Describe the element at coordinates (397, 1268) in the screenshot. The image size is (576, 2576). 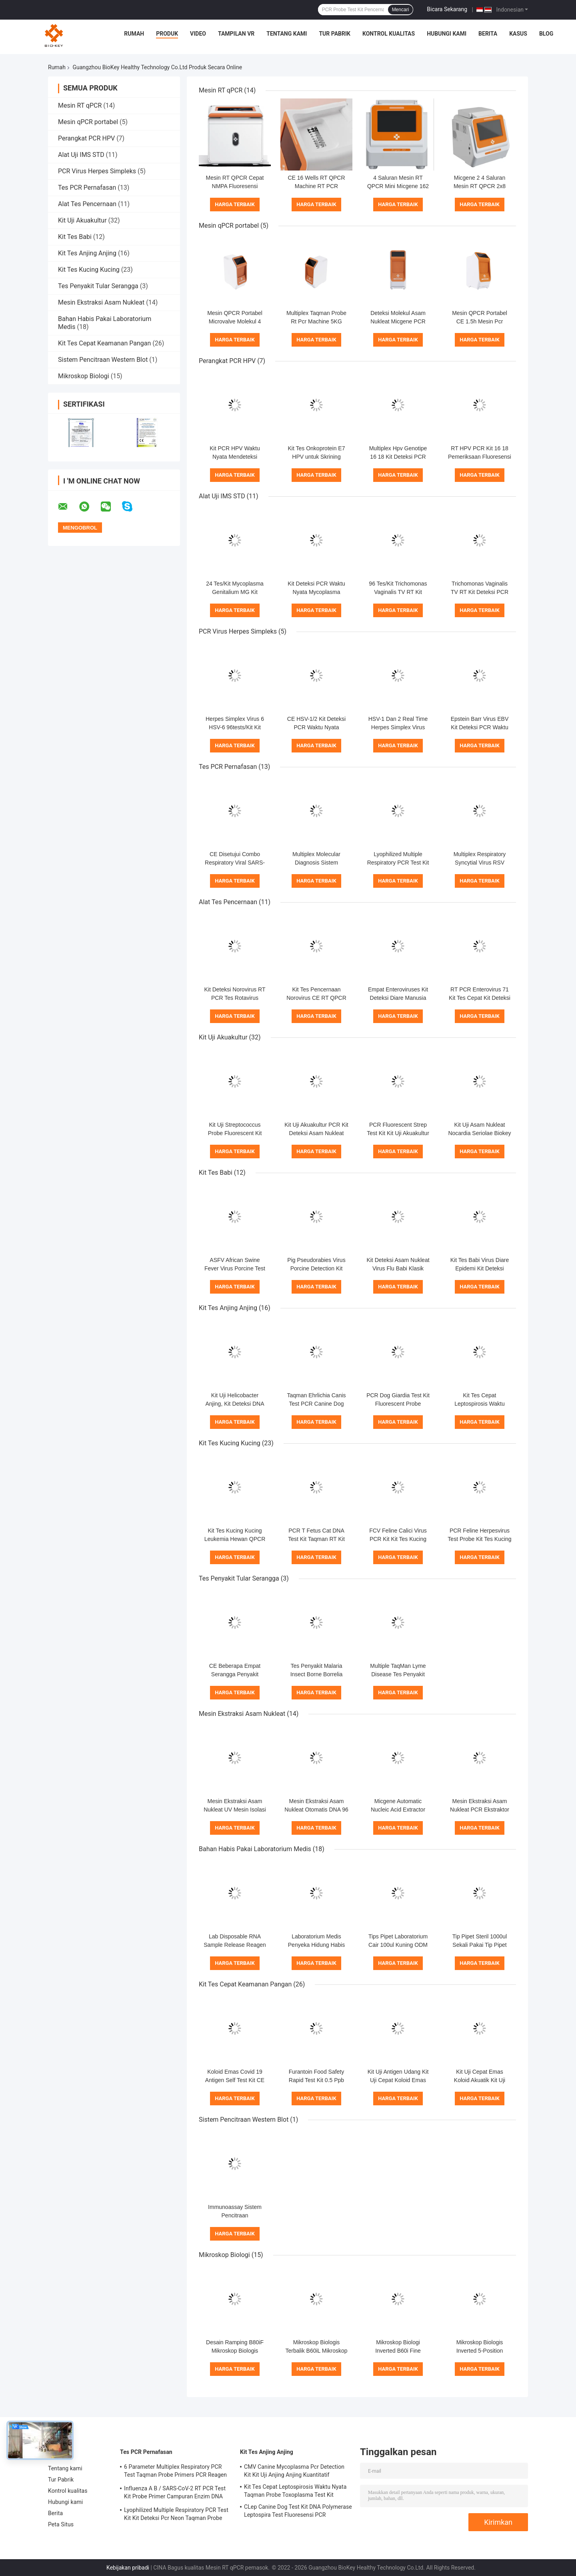
I see `Kit Deteksi Asam Nukleat Virus Flu Babi Klasik CSFV Kit Taqman Pcr` at that location.